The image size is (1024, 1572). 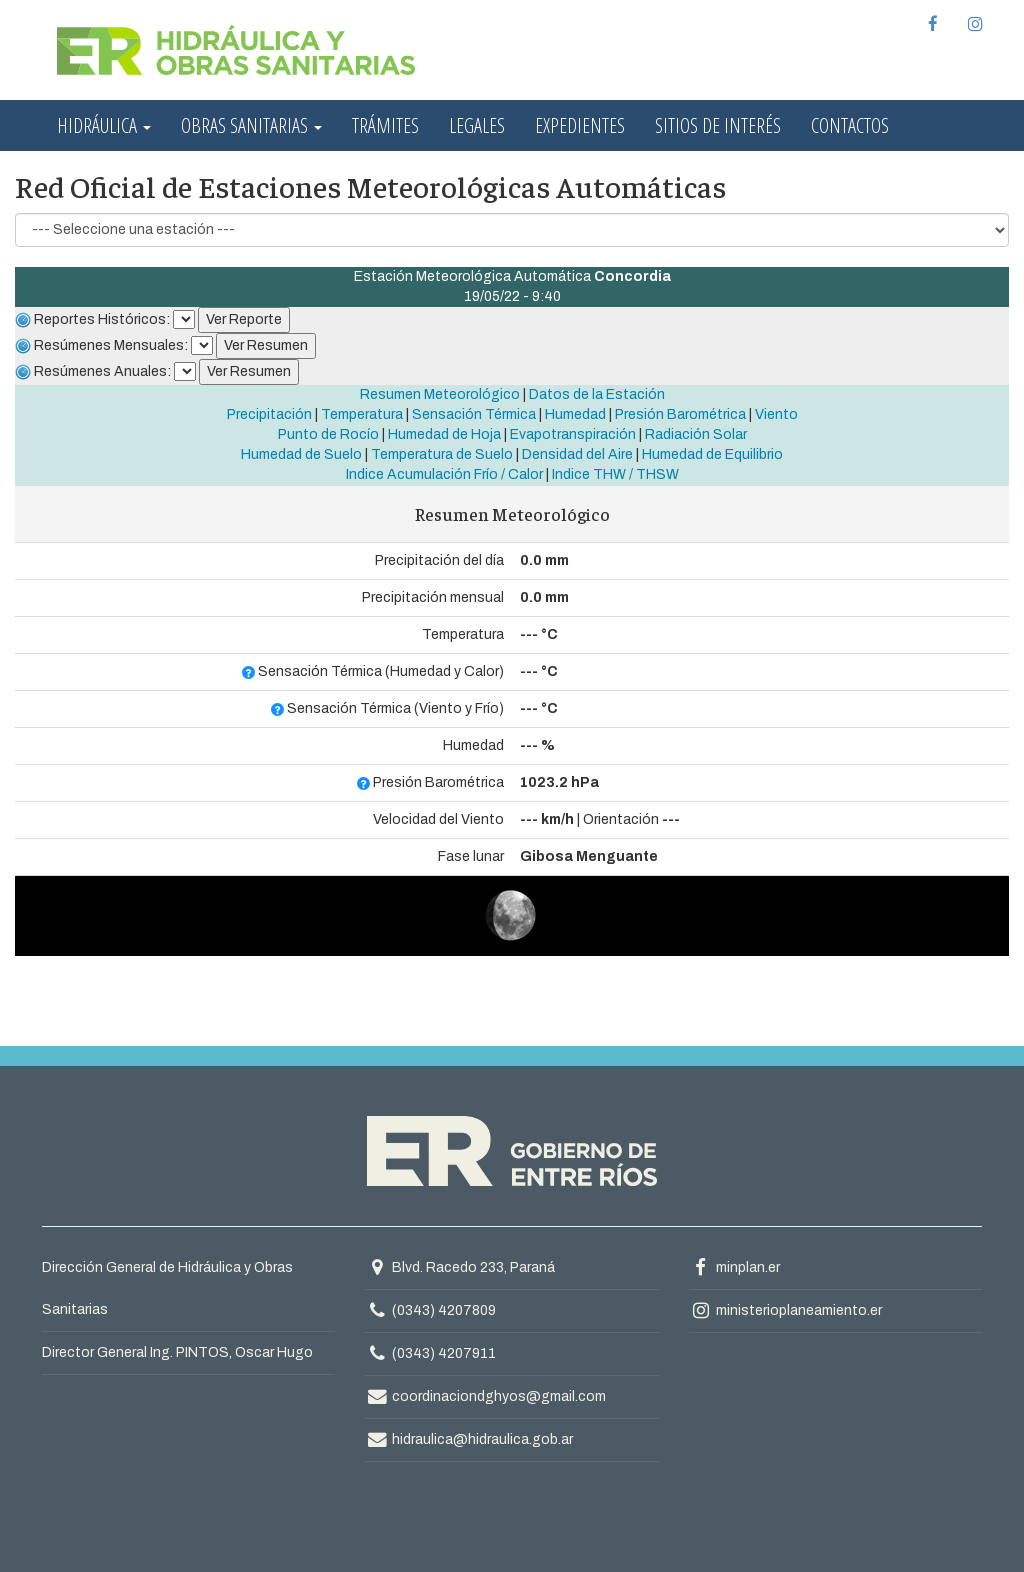 What do you see at coordinates (477, 125) in the screenshot?
I see `Legales` at bounding box center [477, 125].